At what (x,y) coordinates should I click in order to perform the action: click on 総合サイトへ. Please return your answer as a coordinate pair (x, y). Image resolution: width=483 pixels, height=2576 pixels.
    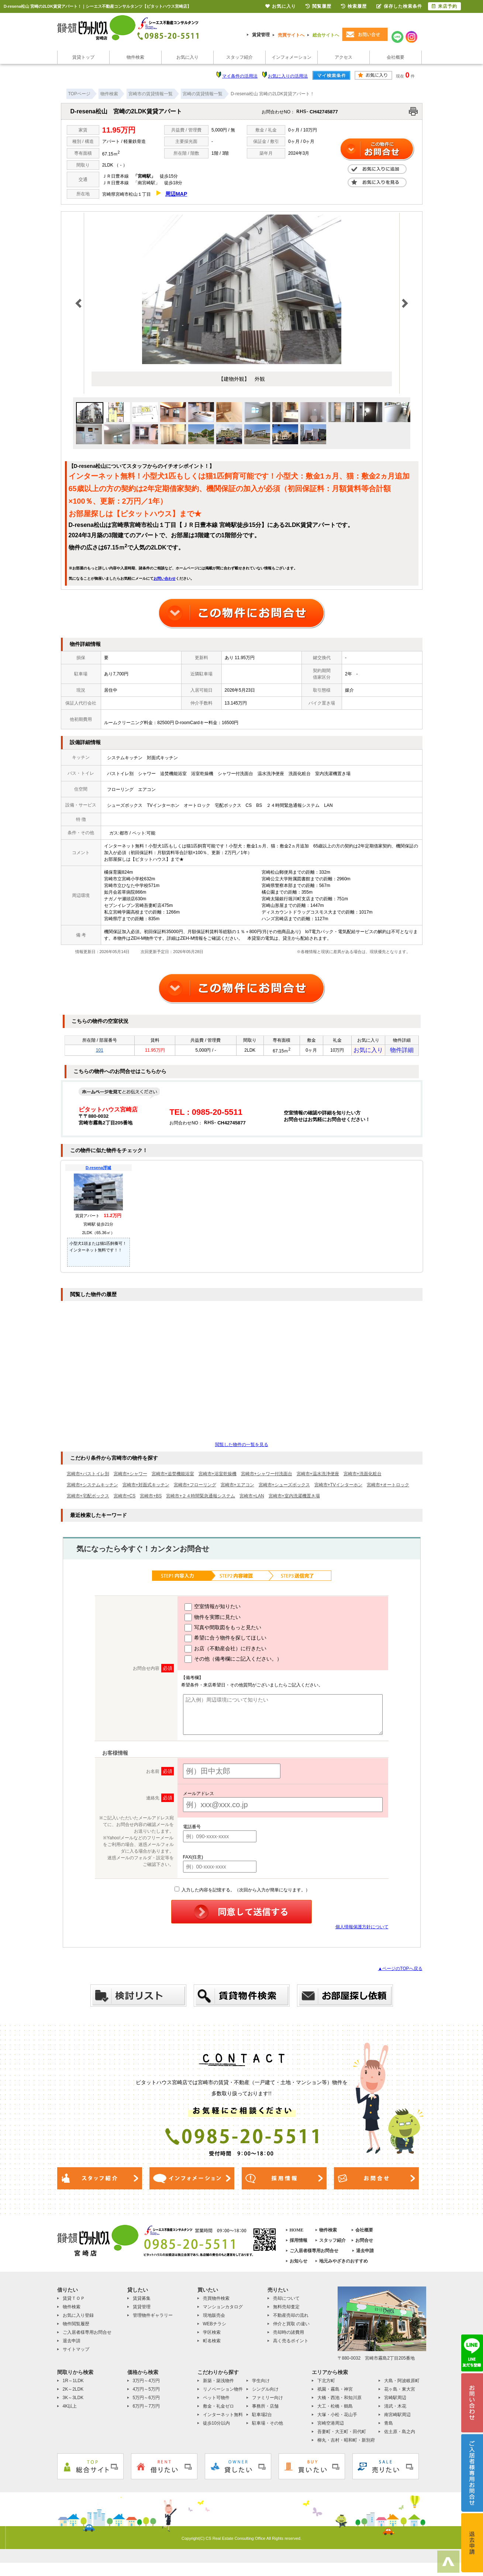
    Looking at the image, I should click on (326, 35).